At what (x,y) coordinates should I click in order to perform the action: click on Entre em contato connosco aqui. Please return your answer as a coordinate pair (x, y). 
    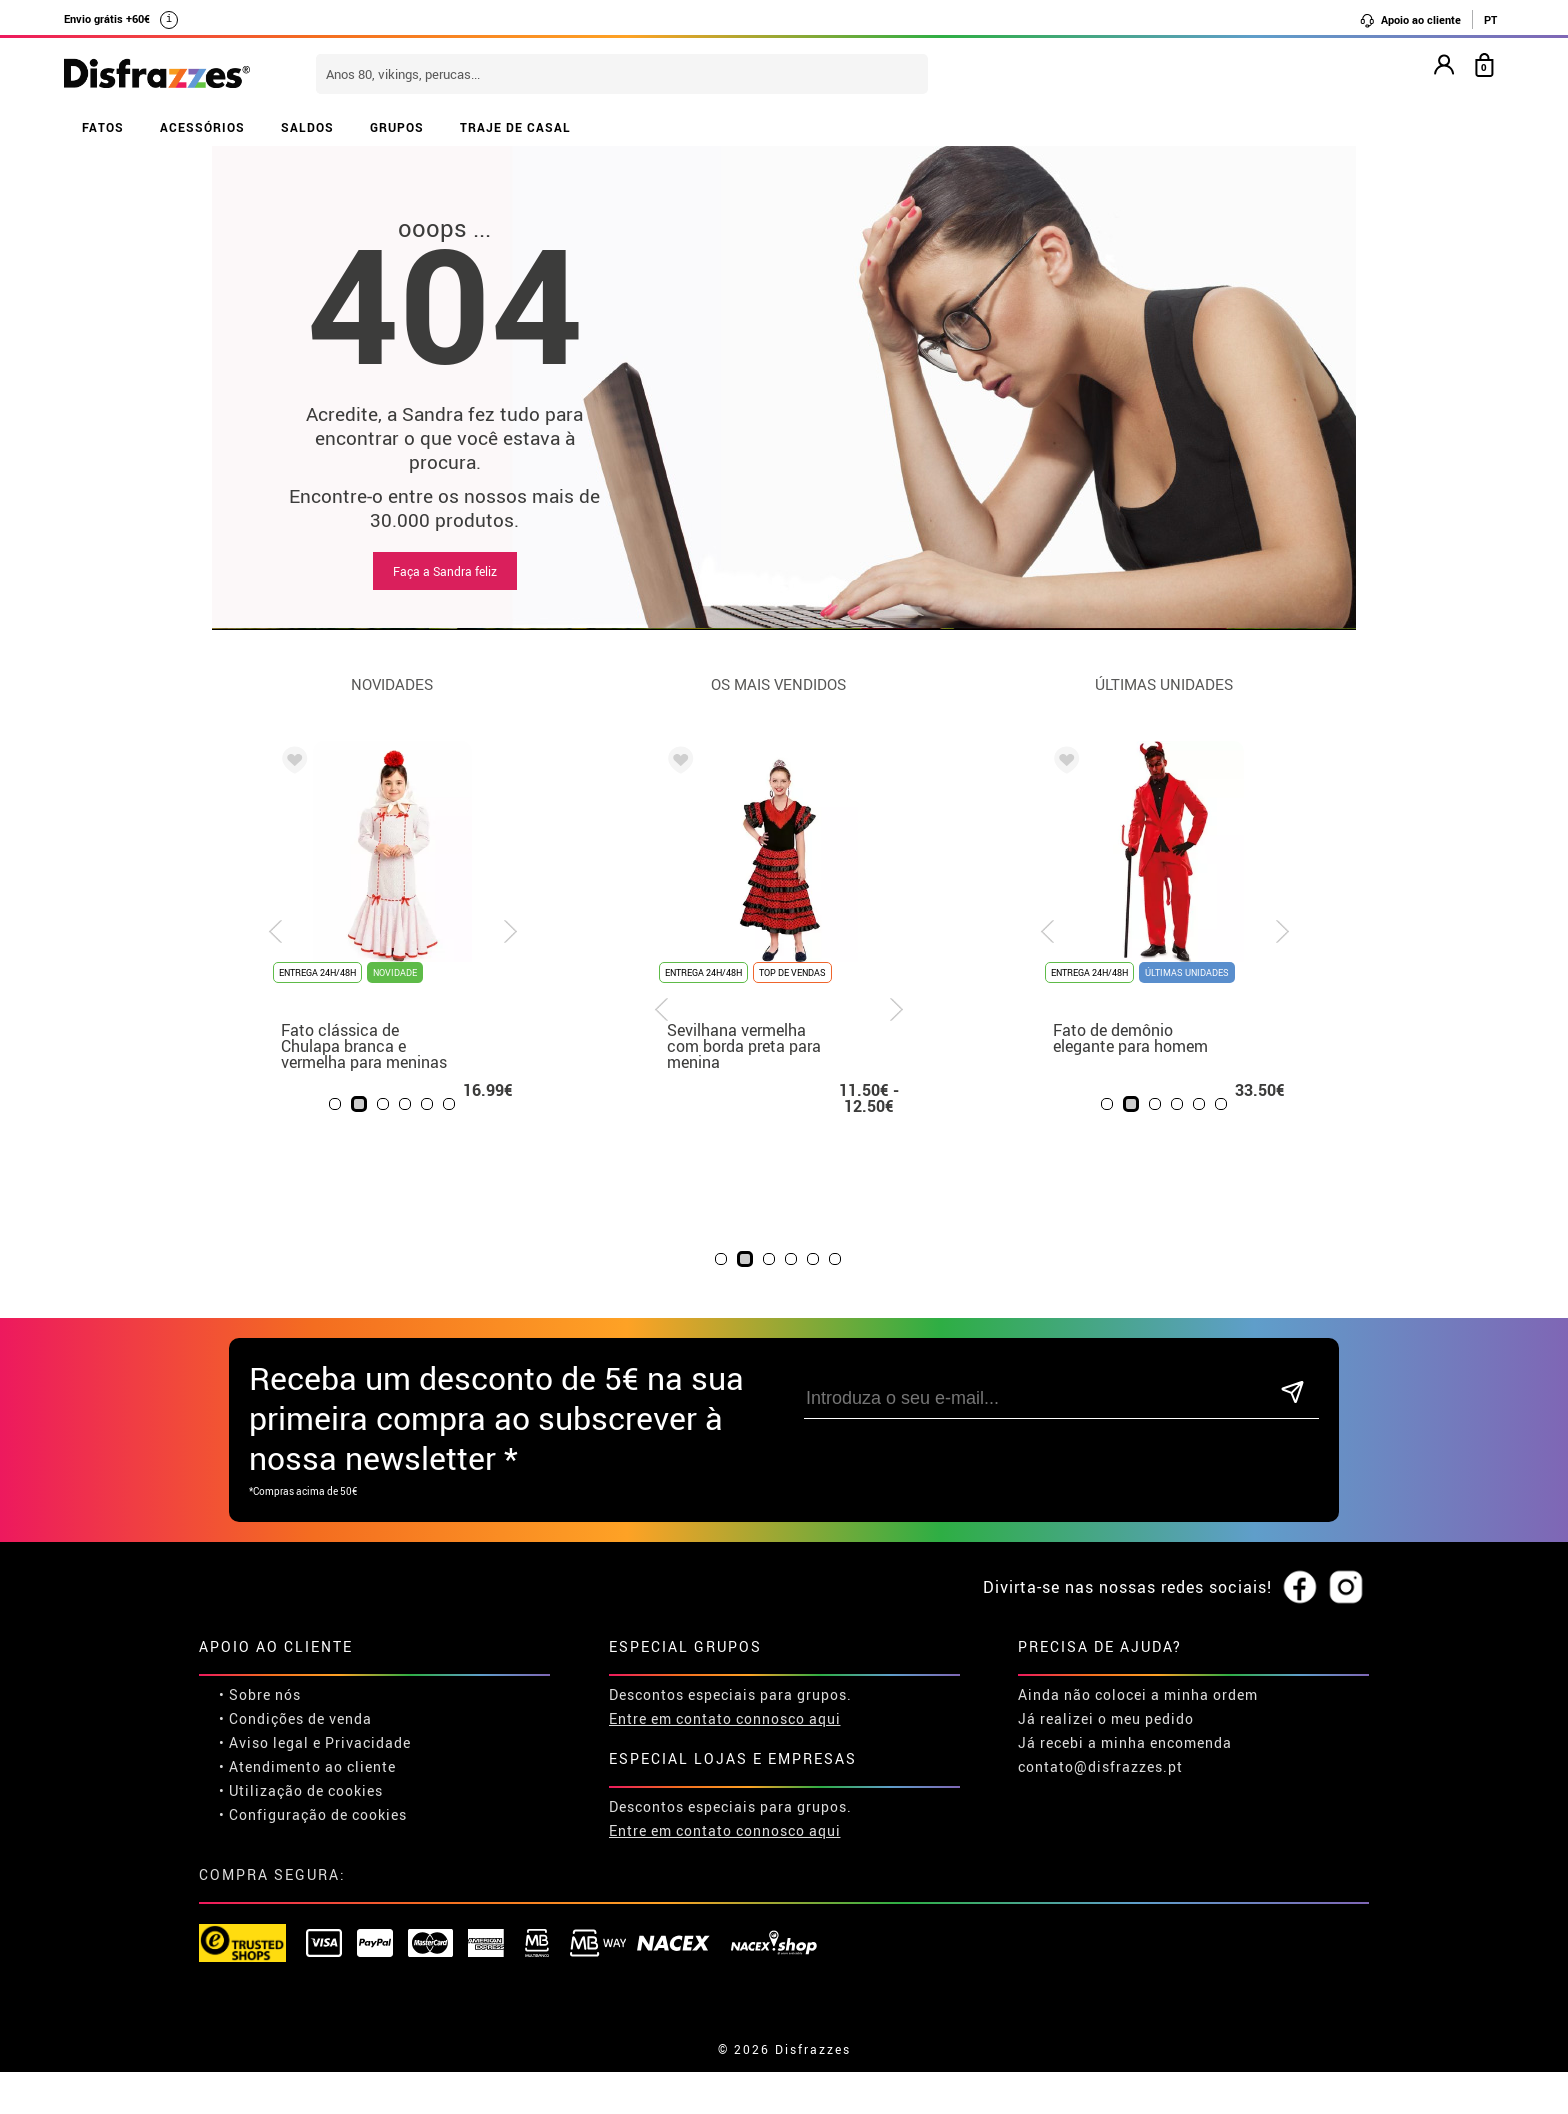
    Looking at the image, I should click on (725, 1718).